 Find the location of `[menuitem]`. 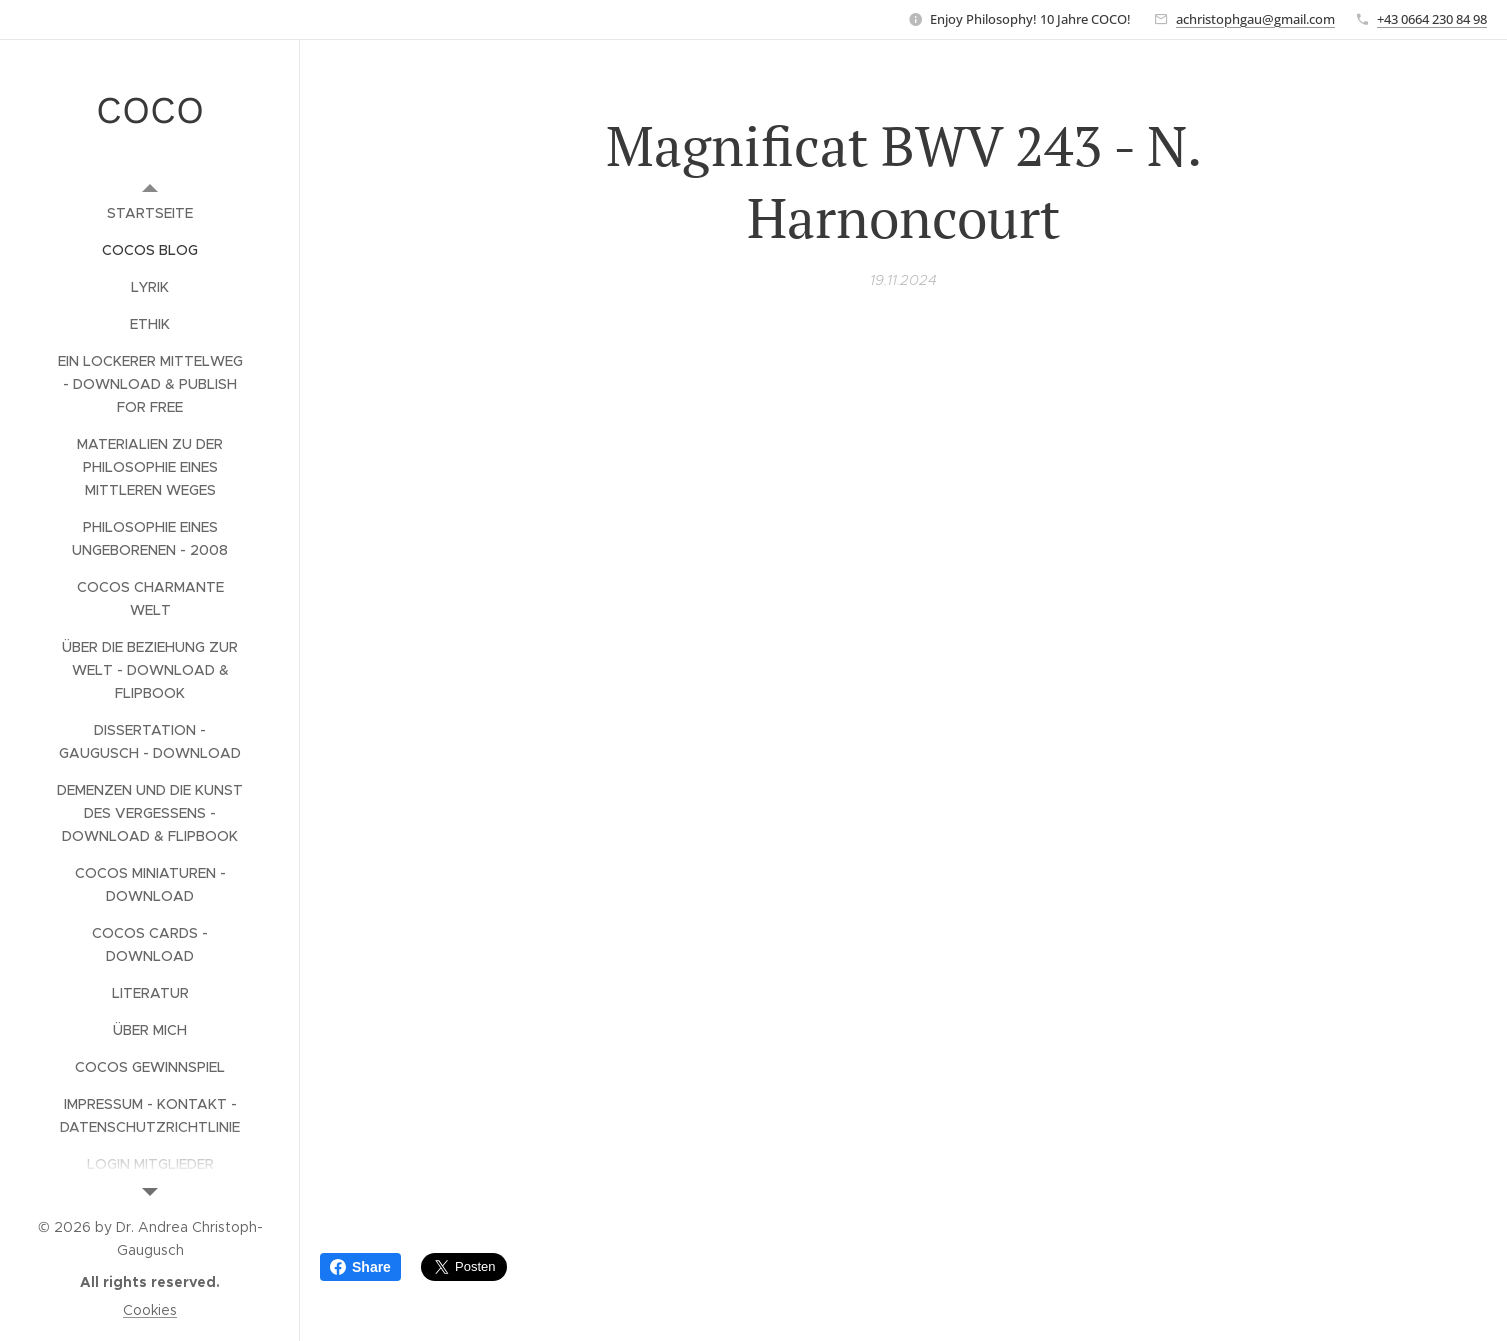

[menuitem] is located at coordinates (150, 213).